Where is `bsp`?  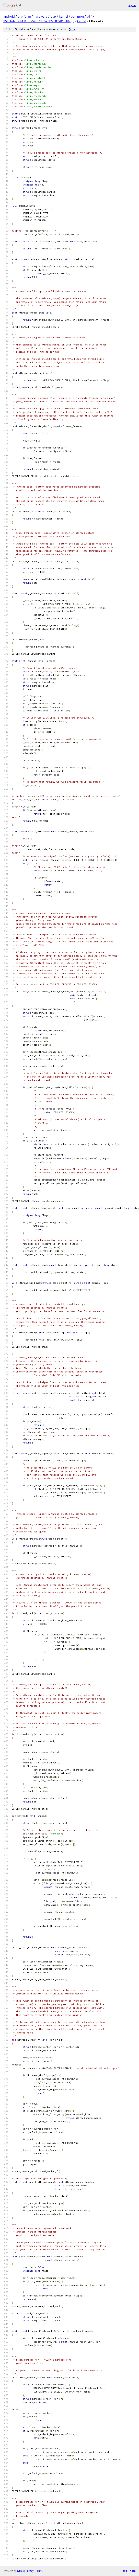 bsp is located at coordinates (53, 16).